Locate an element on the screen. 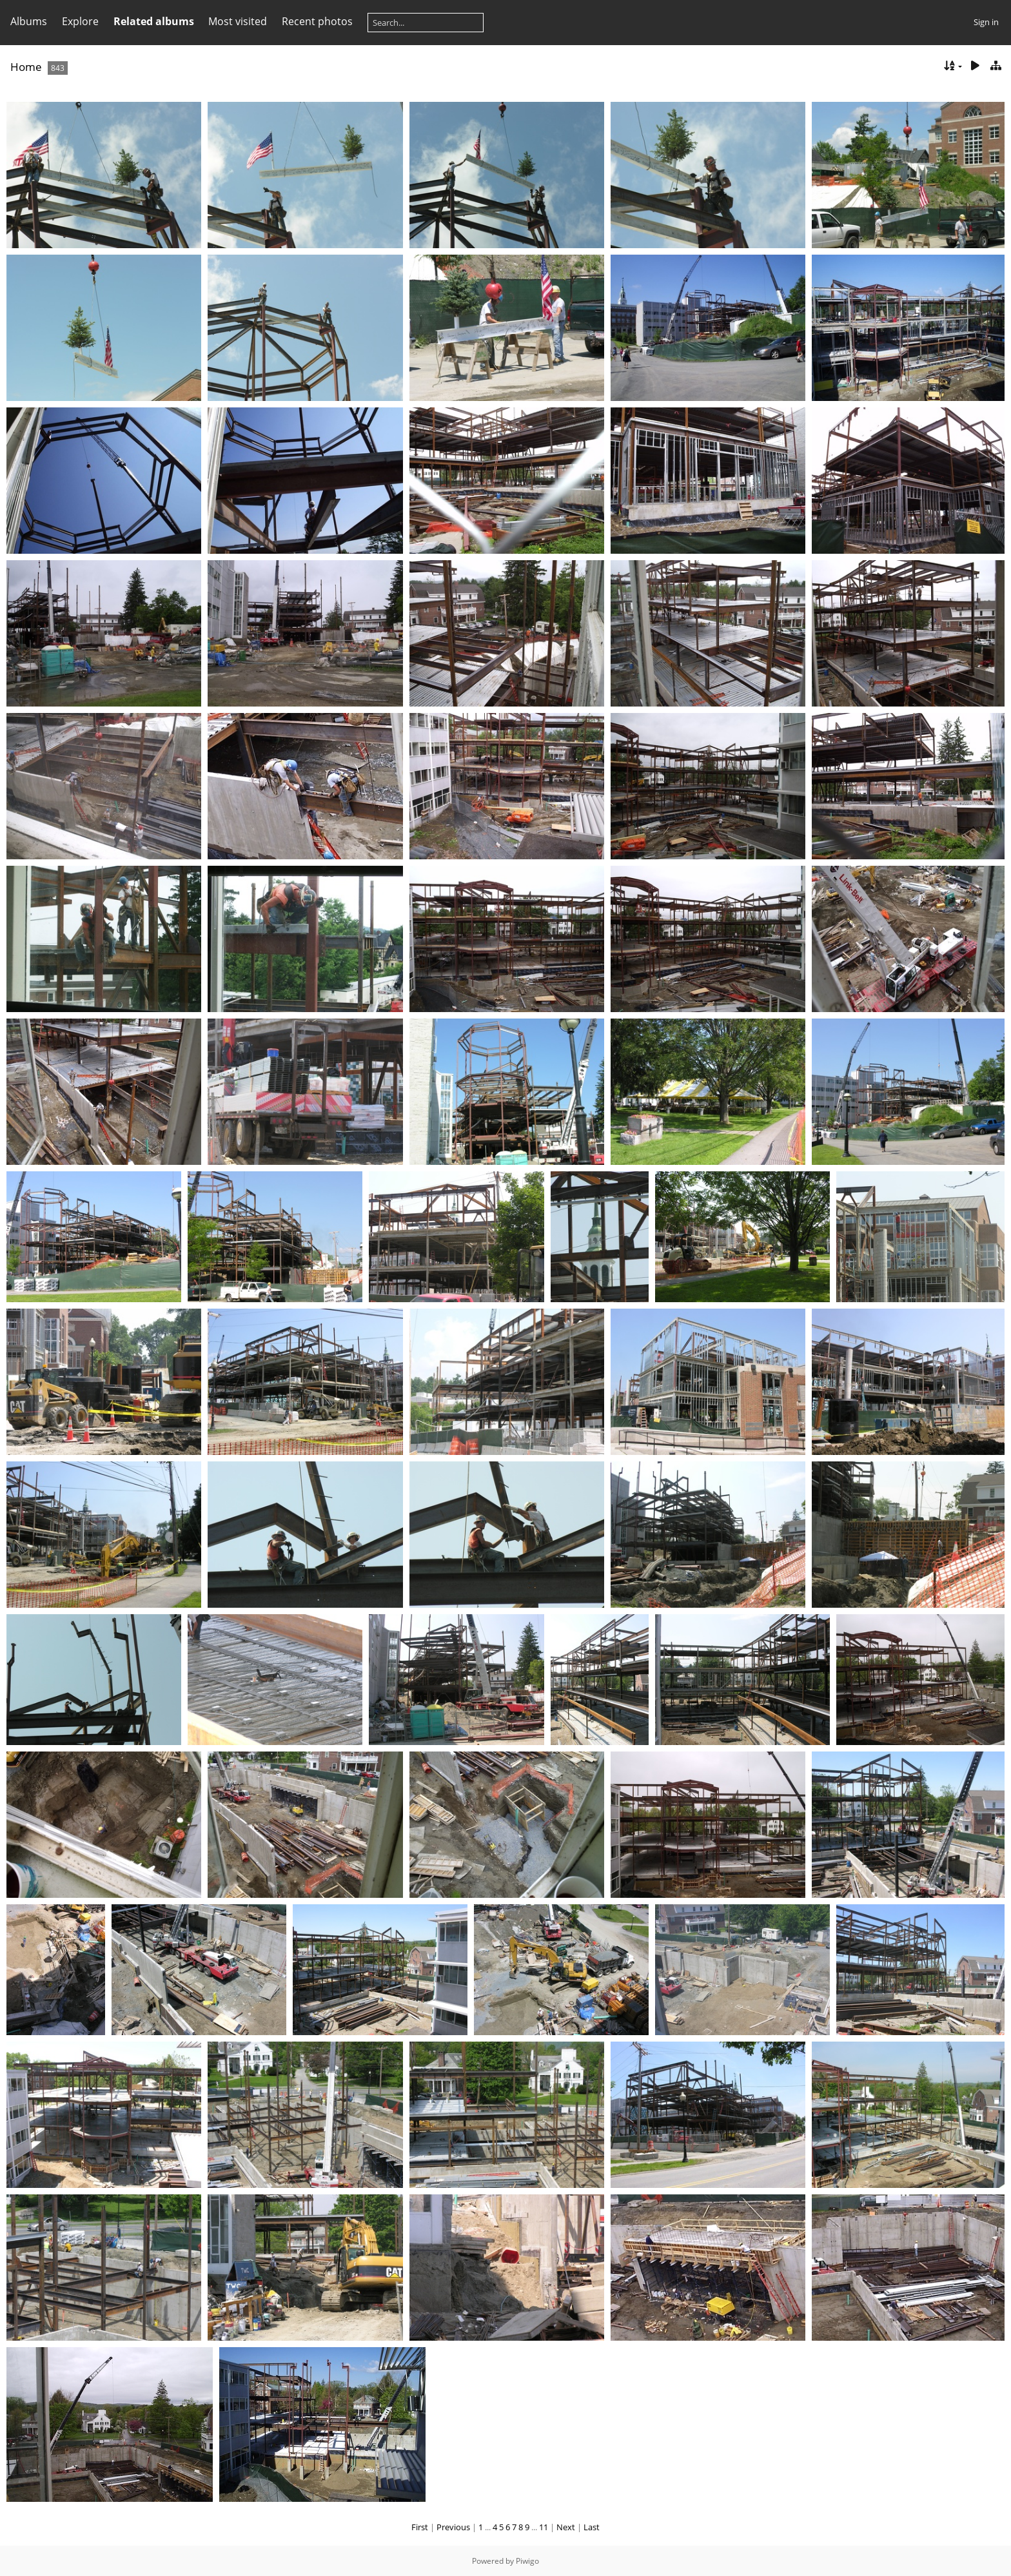  Albums is located at coordinates (28, 21).